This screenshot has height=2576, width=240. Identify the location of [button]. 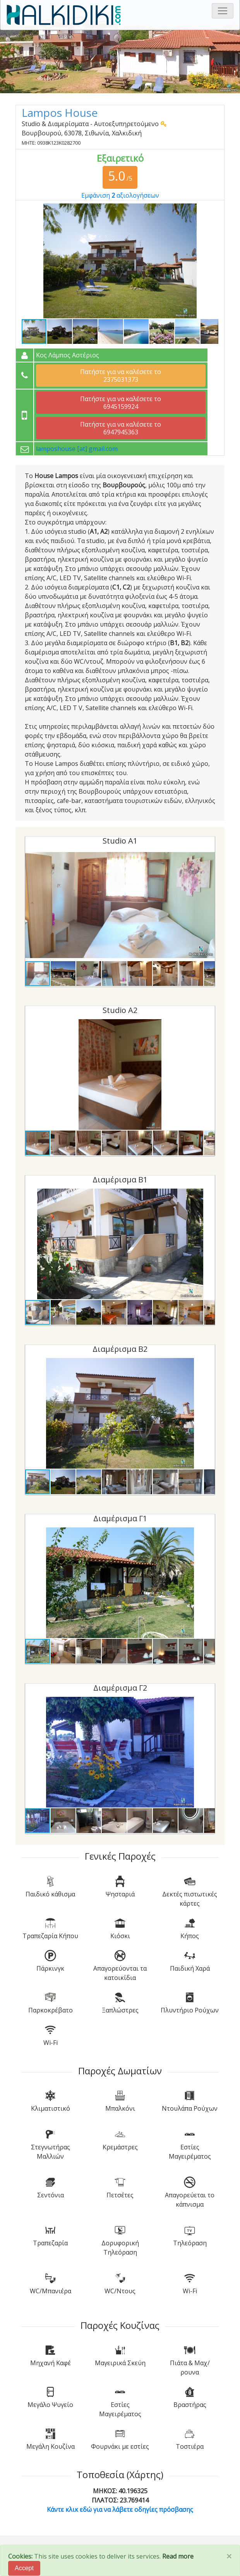
(211, 210).